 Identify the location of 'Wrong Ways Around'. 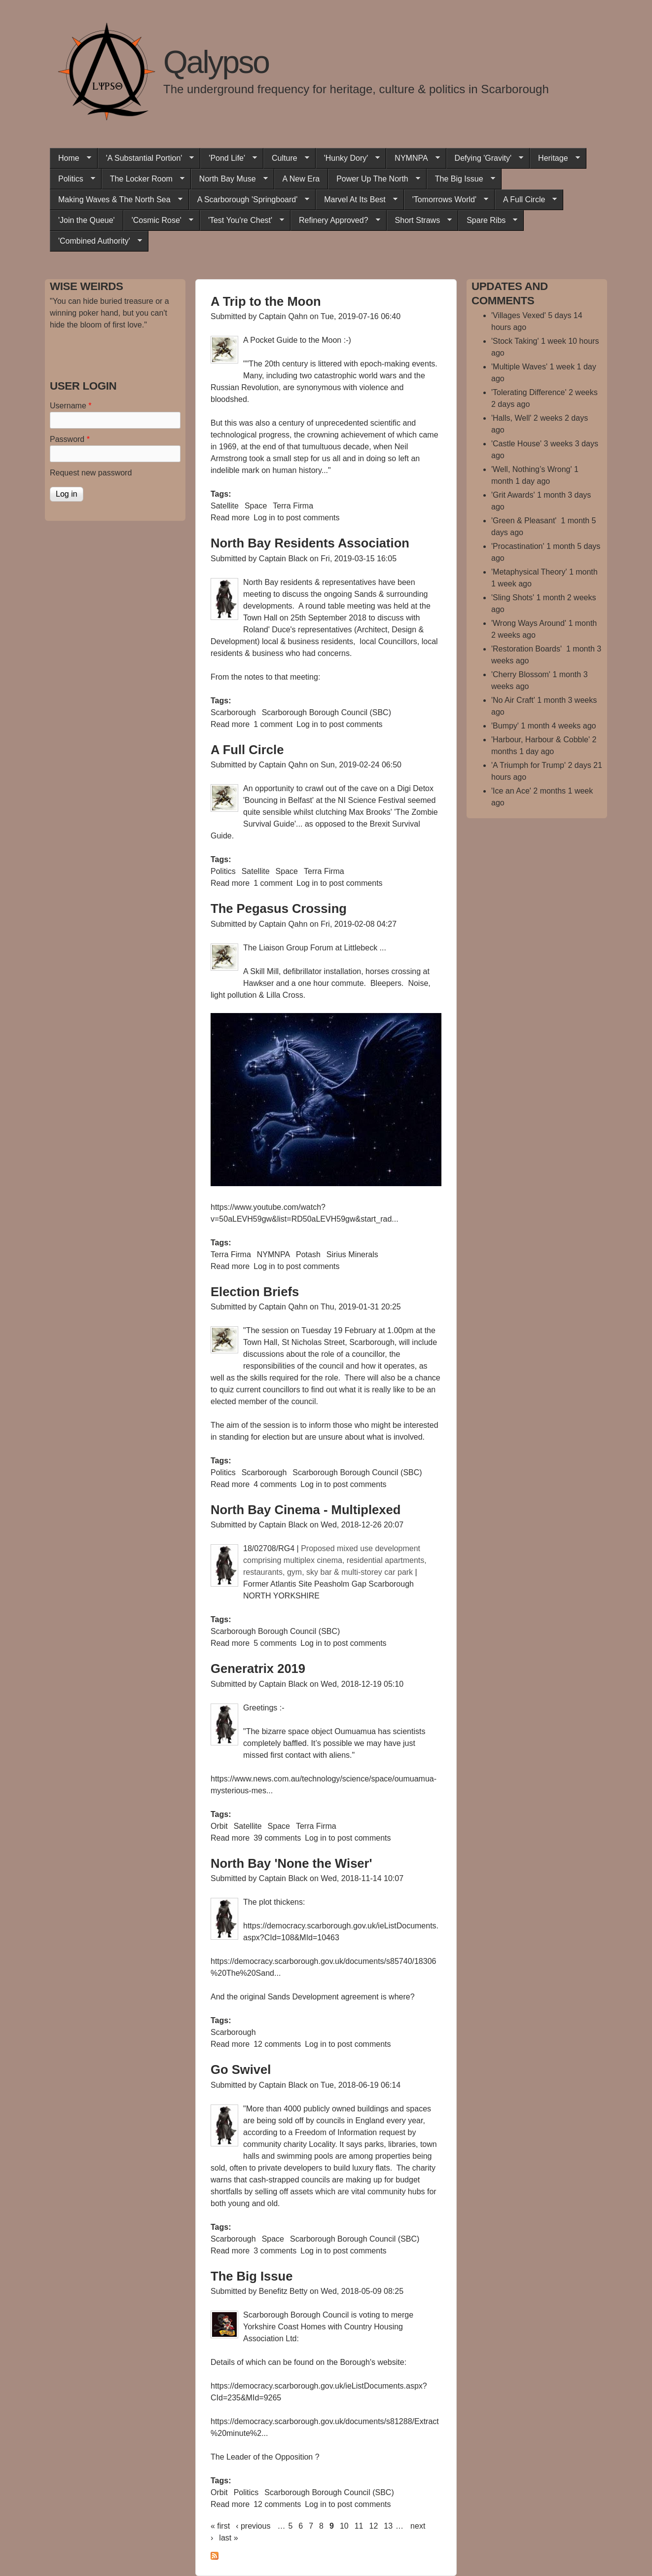
(528, 623).